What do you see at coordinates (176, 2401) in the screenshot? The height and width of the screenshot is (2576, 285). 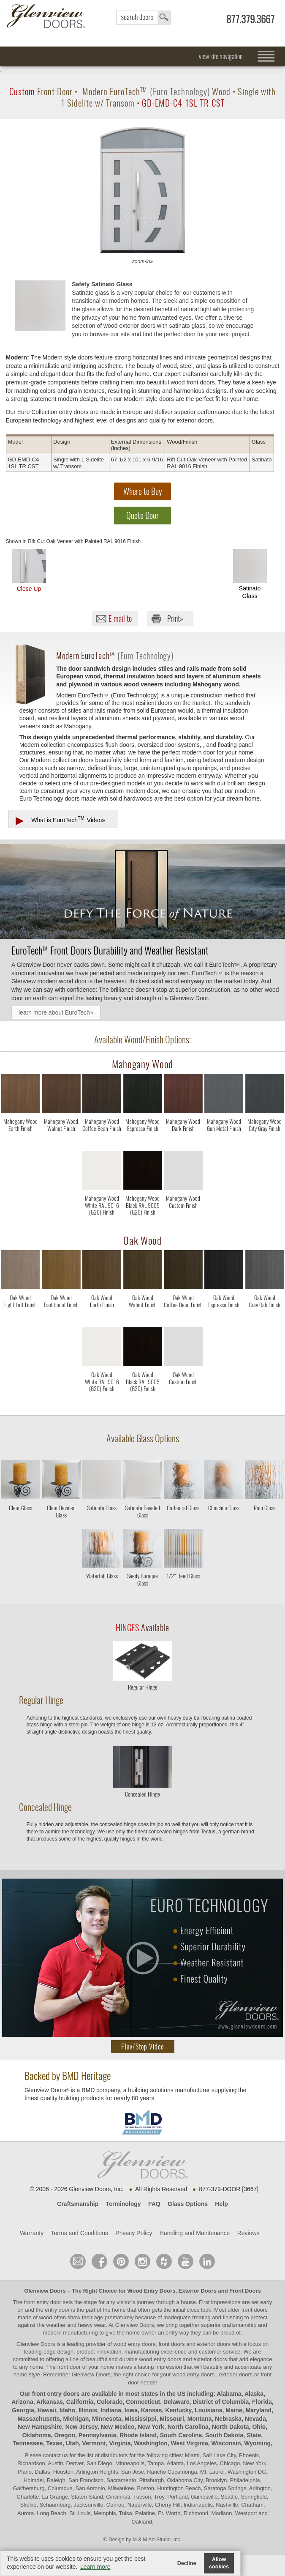 I see `Delaware` at bounding box center [176, 2401].